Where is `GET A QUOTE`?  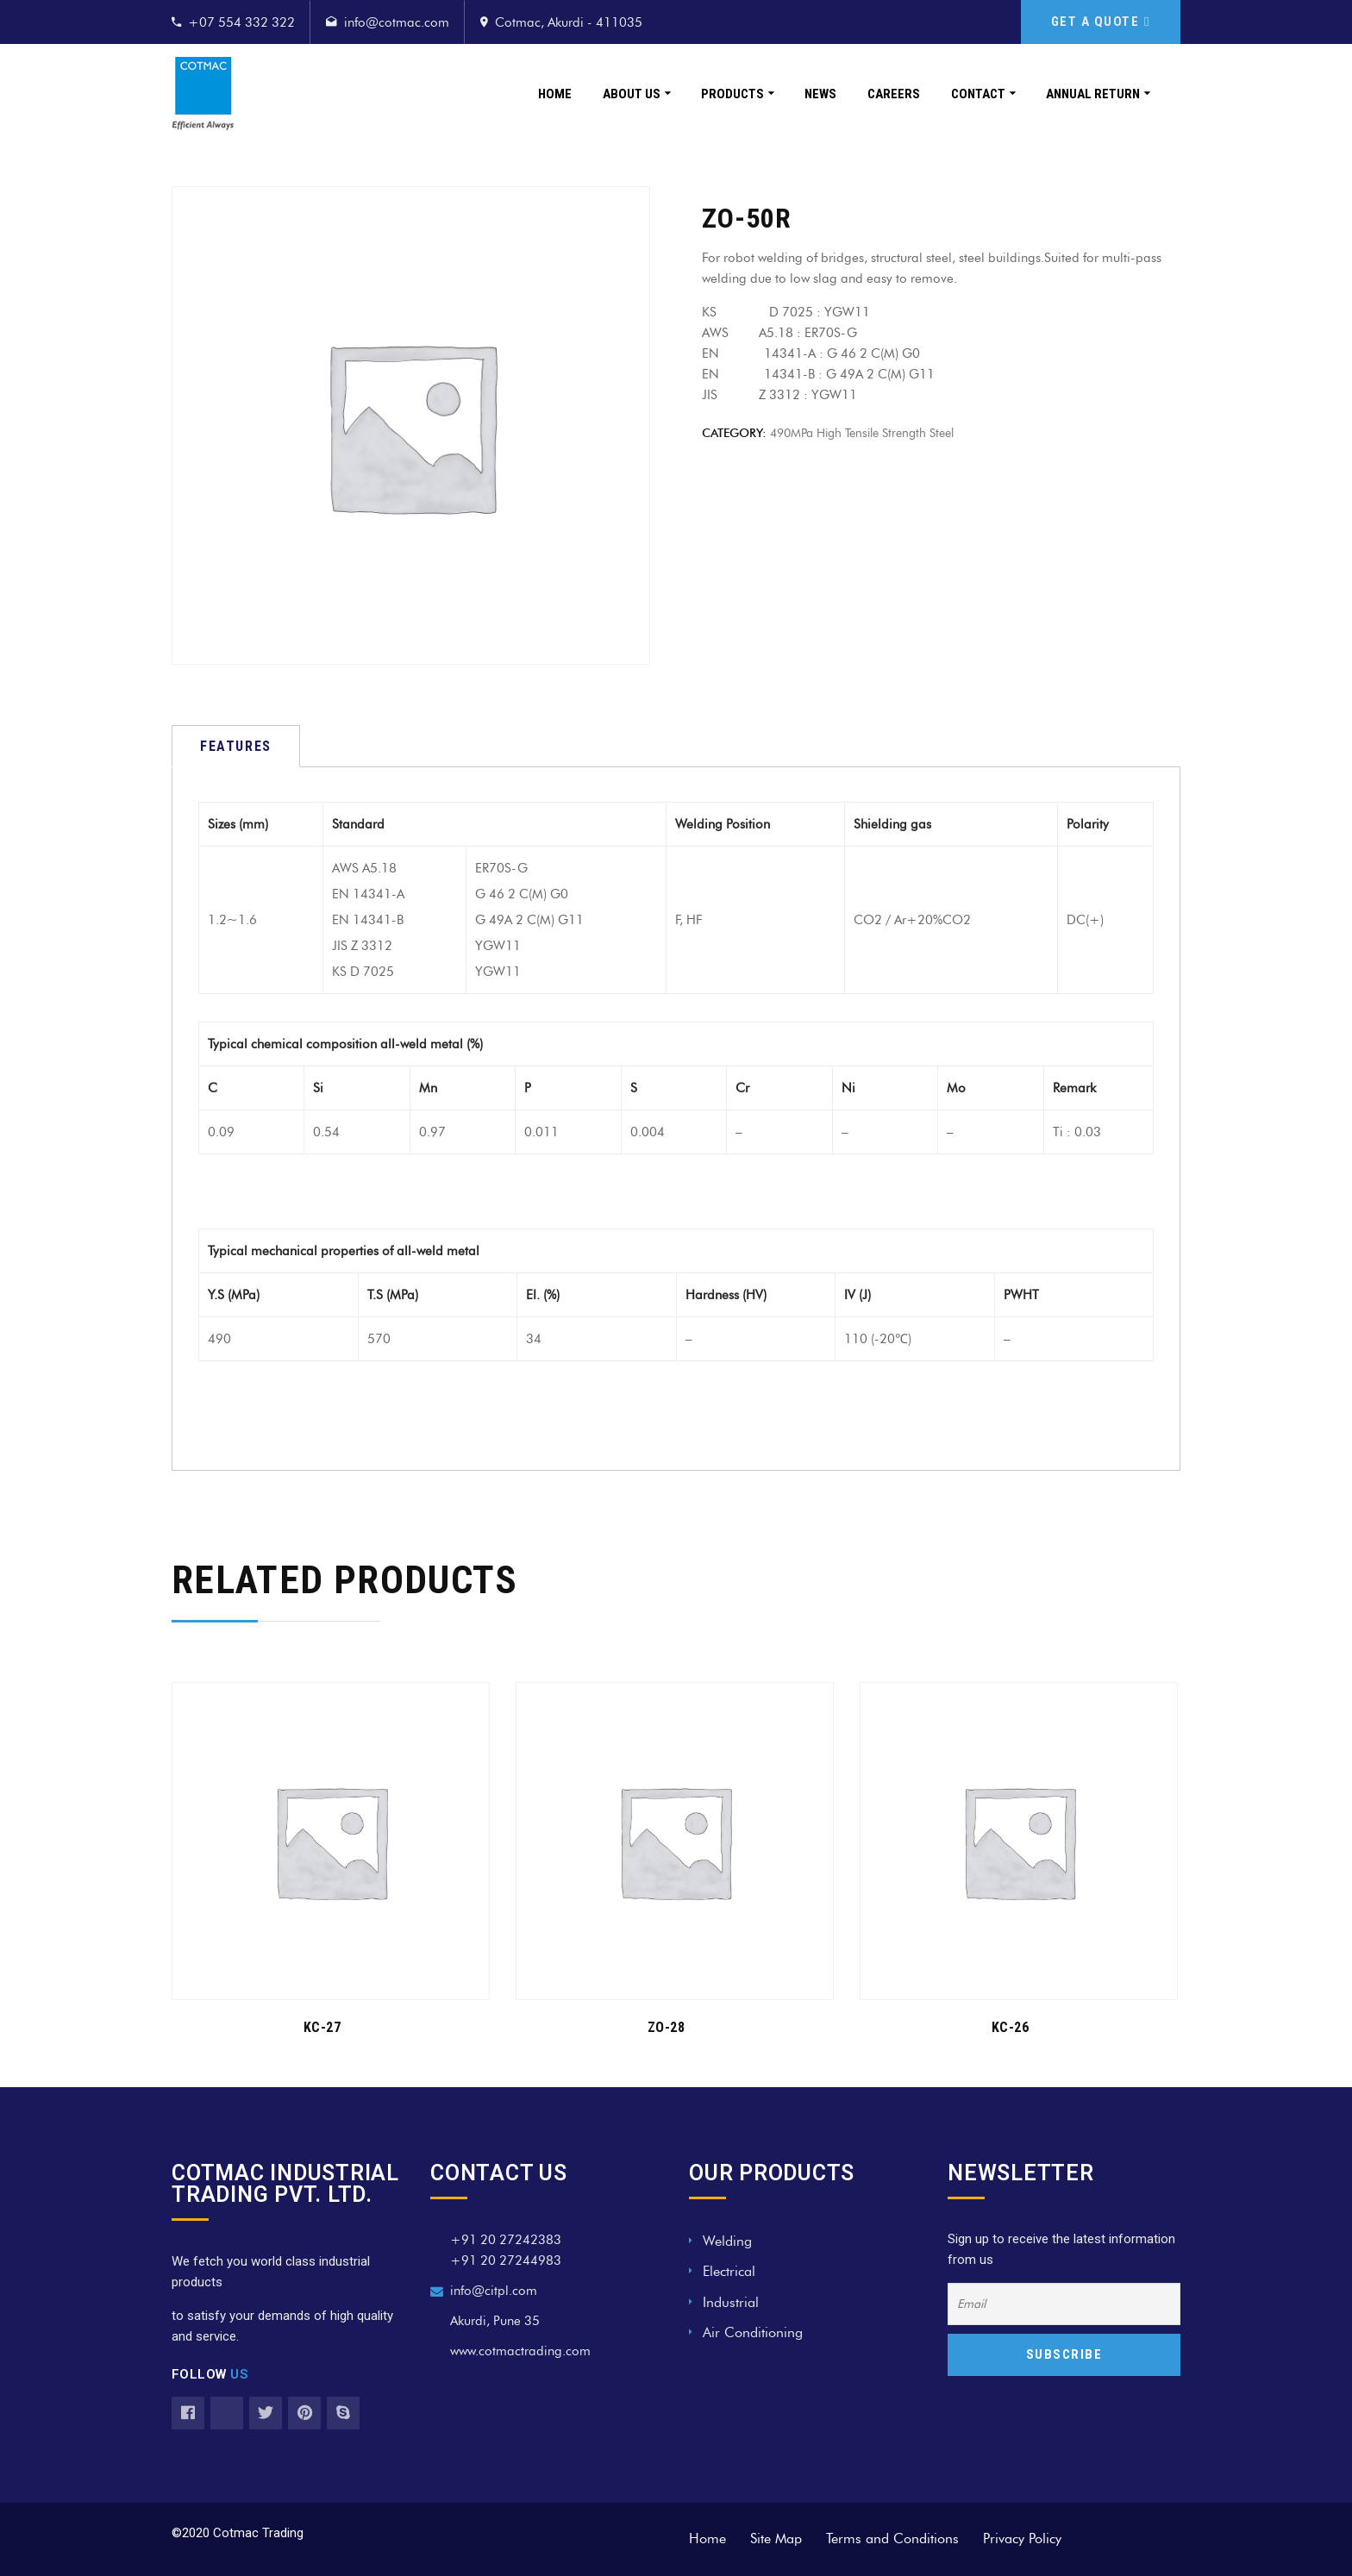
GET A QUOTE is located at coordinates (1100, 21).